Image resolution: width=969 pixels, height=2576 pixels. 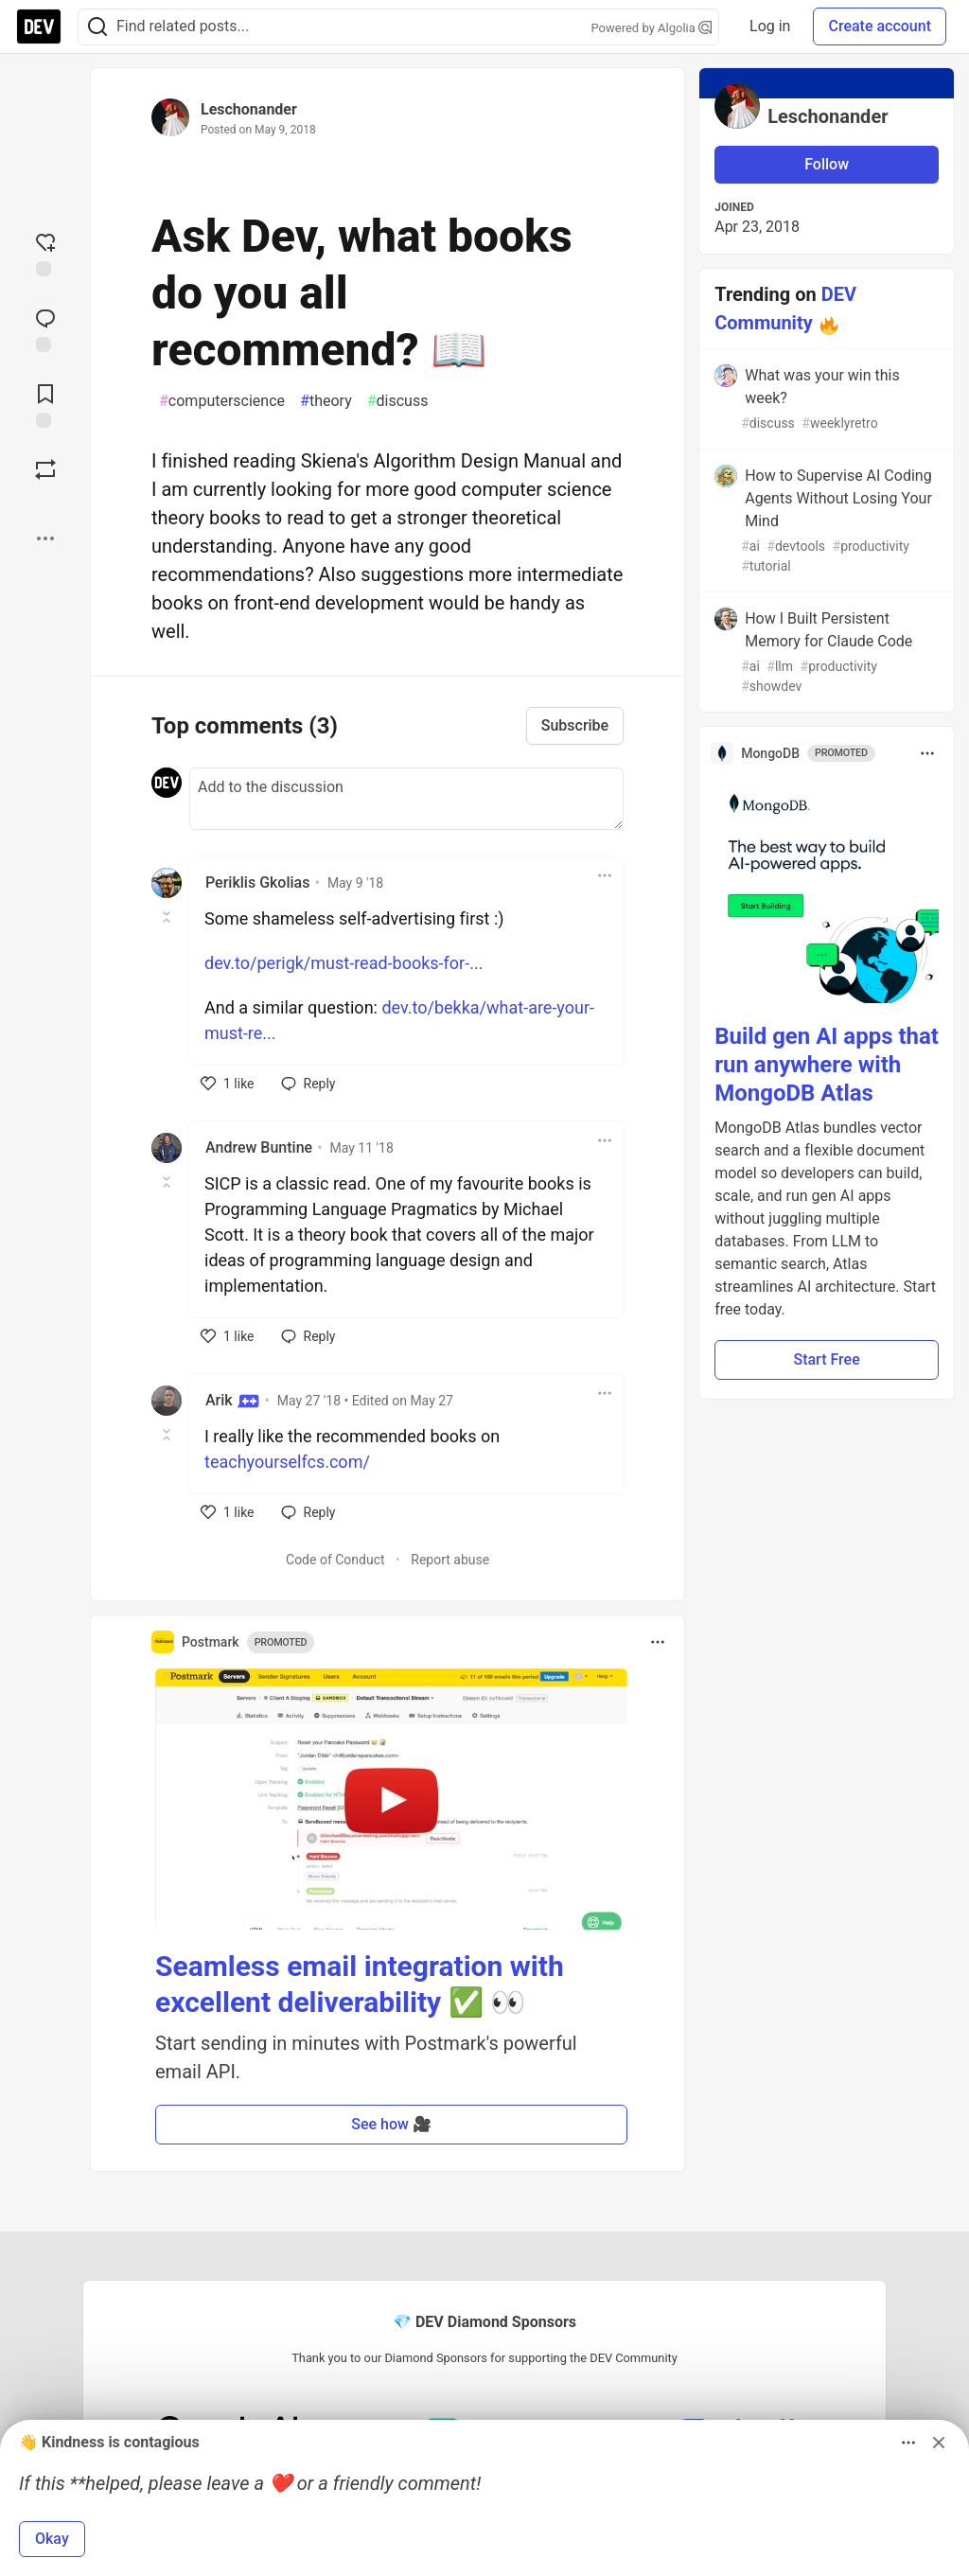 What do you see at coordinates (826, 164) in the screenshot?
I see `Follow [Follow user: Leschonander]` at bounding box center [826, 164].